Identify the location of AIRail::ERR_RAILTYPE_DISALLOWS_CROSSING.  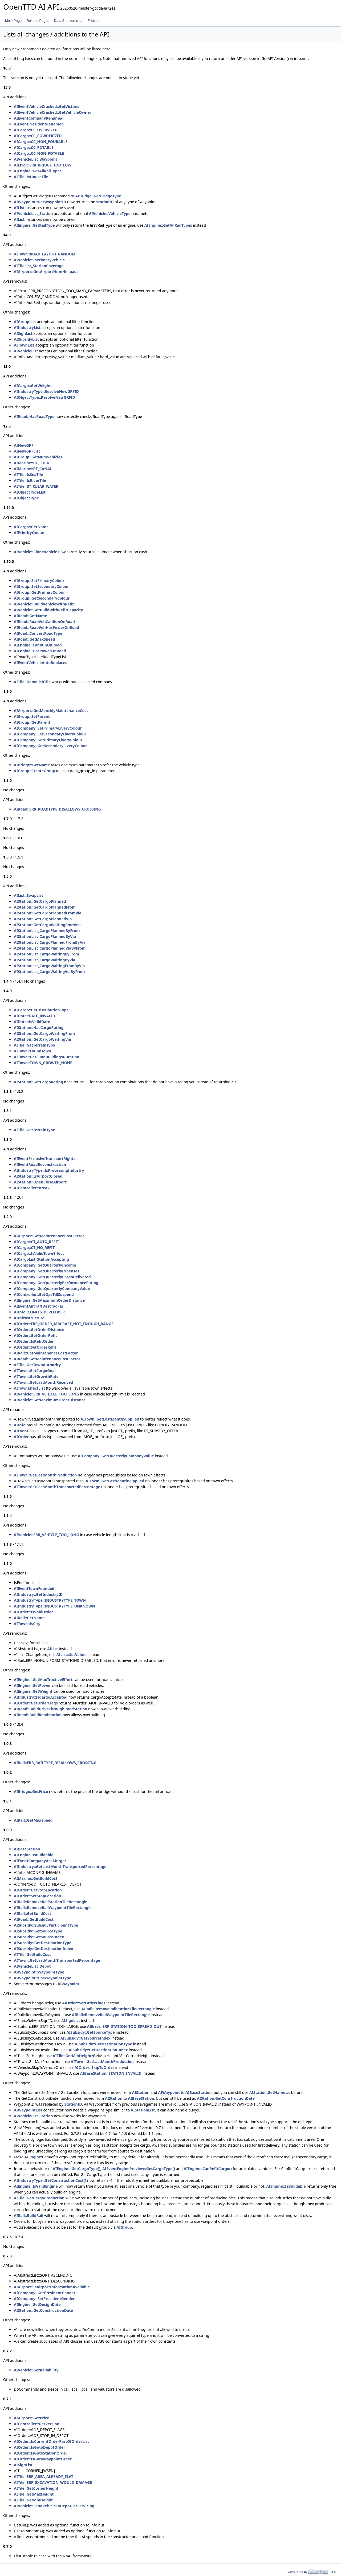
(55, 1762).